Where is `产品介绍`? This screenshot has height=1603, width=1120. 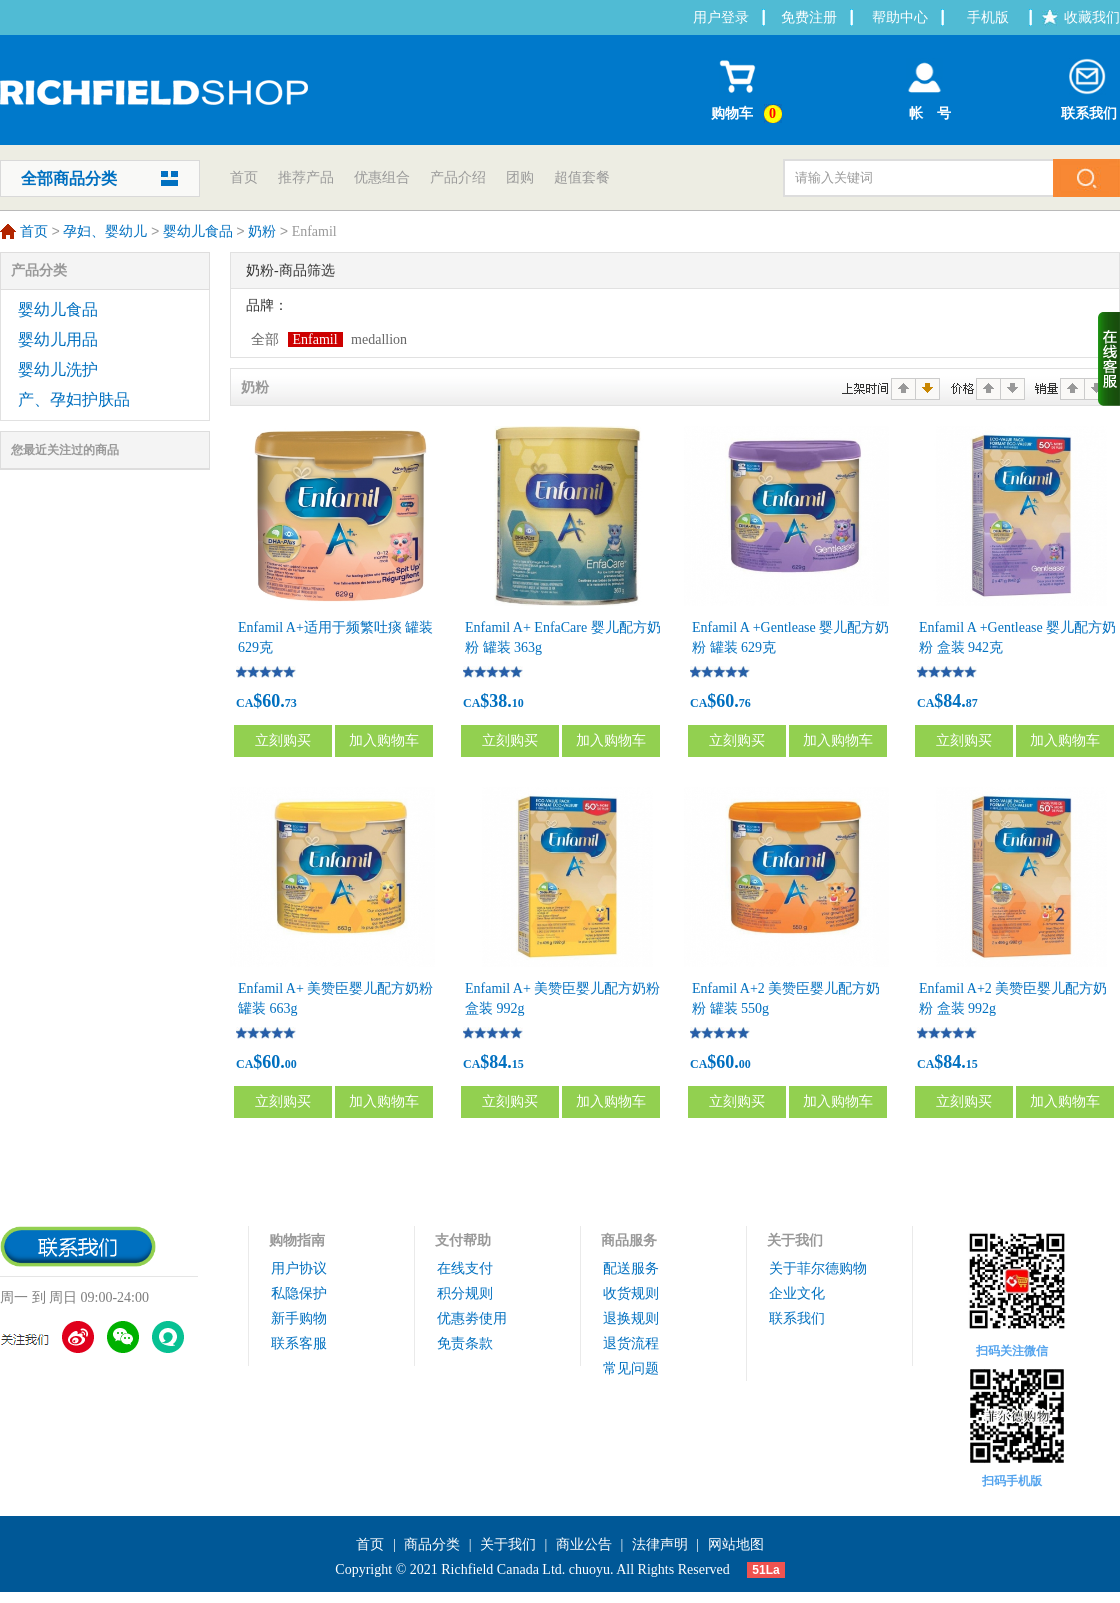
产品介绍 is located at coordinates (458, 177).